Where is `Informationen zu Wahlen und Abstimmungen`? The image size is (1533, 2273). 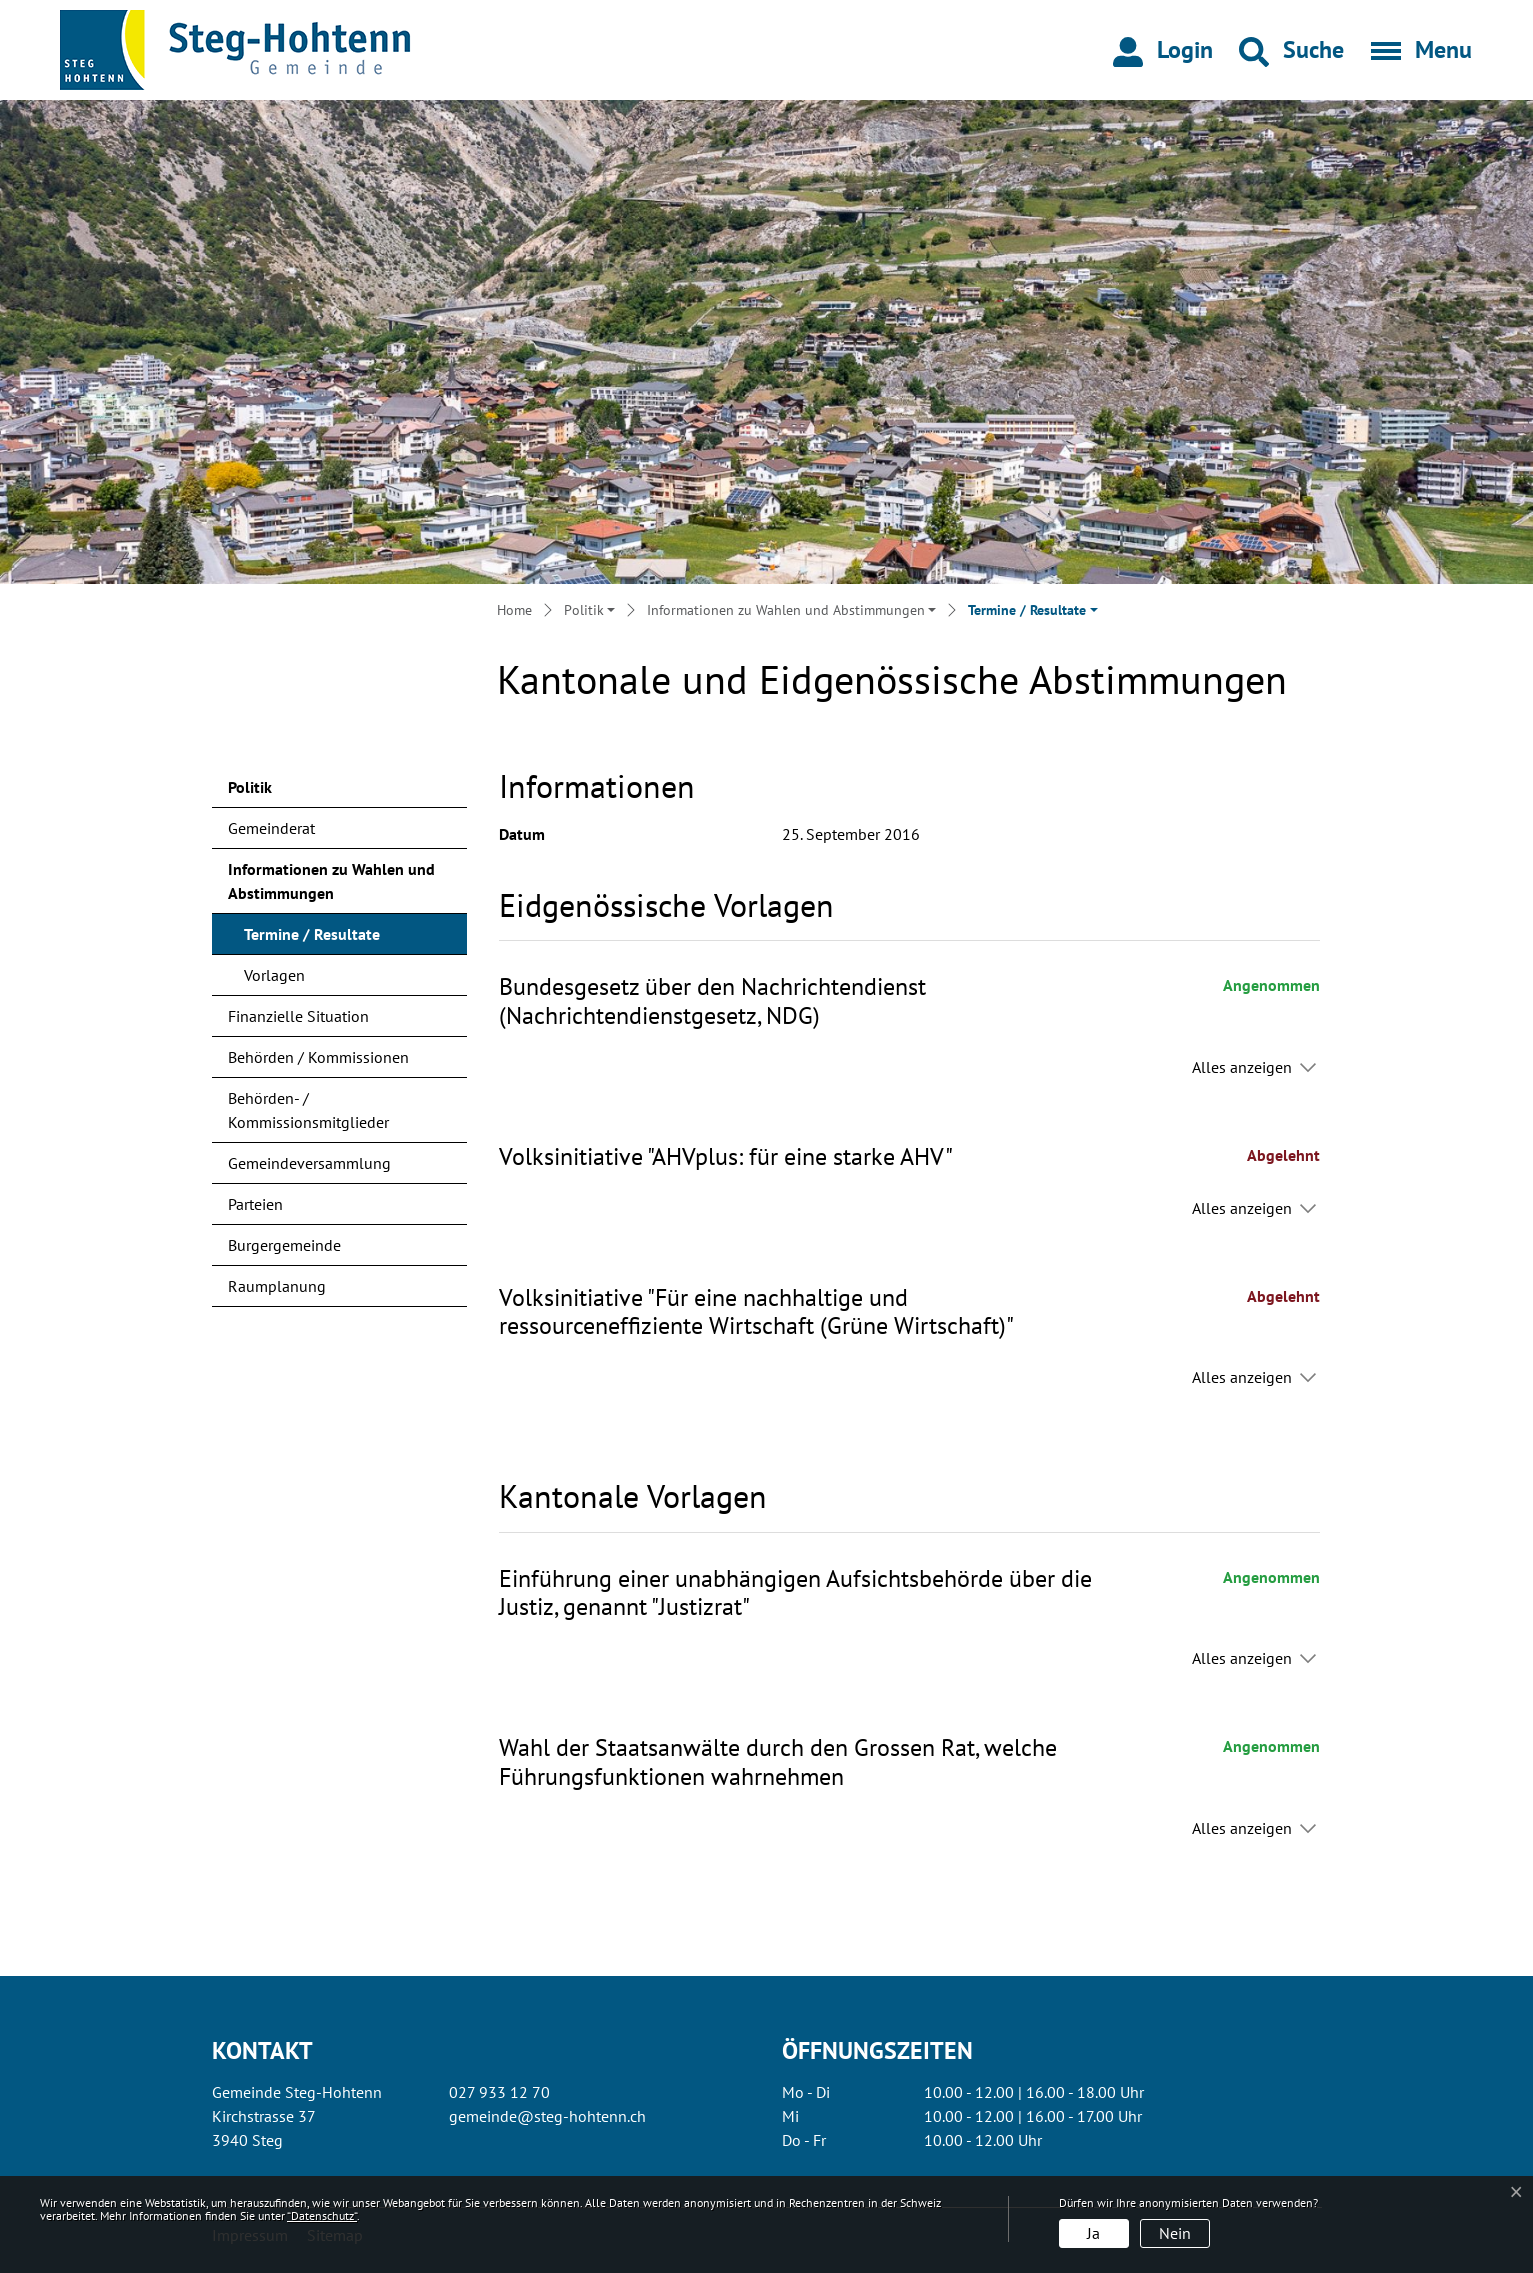
Informationen zu Wahlen und Abstimmungen is located at coordinates (331, 881).